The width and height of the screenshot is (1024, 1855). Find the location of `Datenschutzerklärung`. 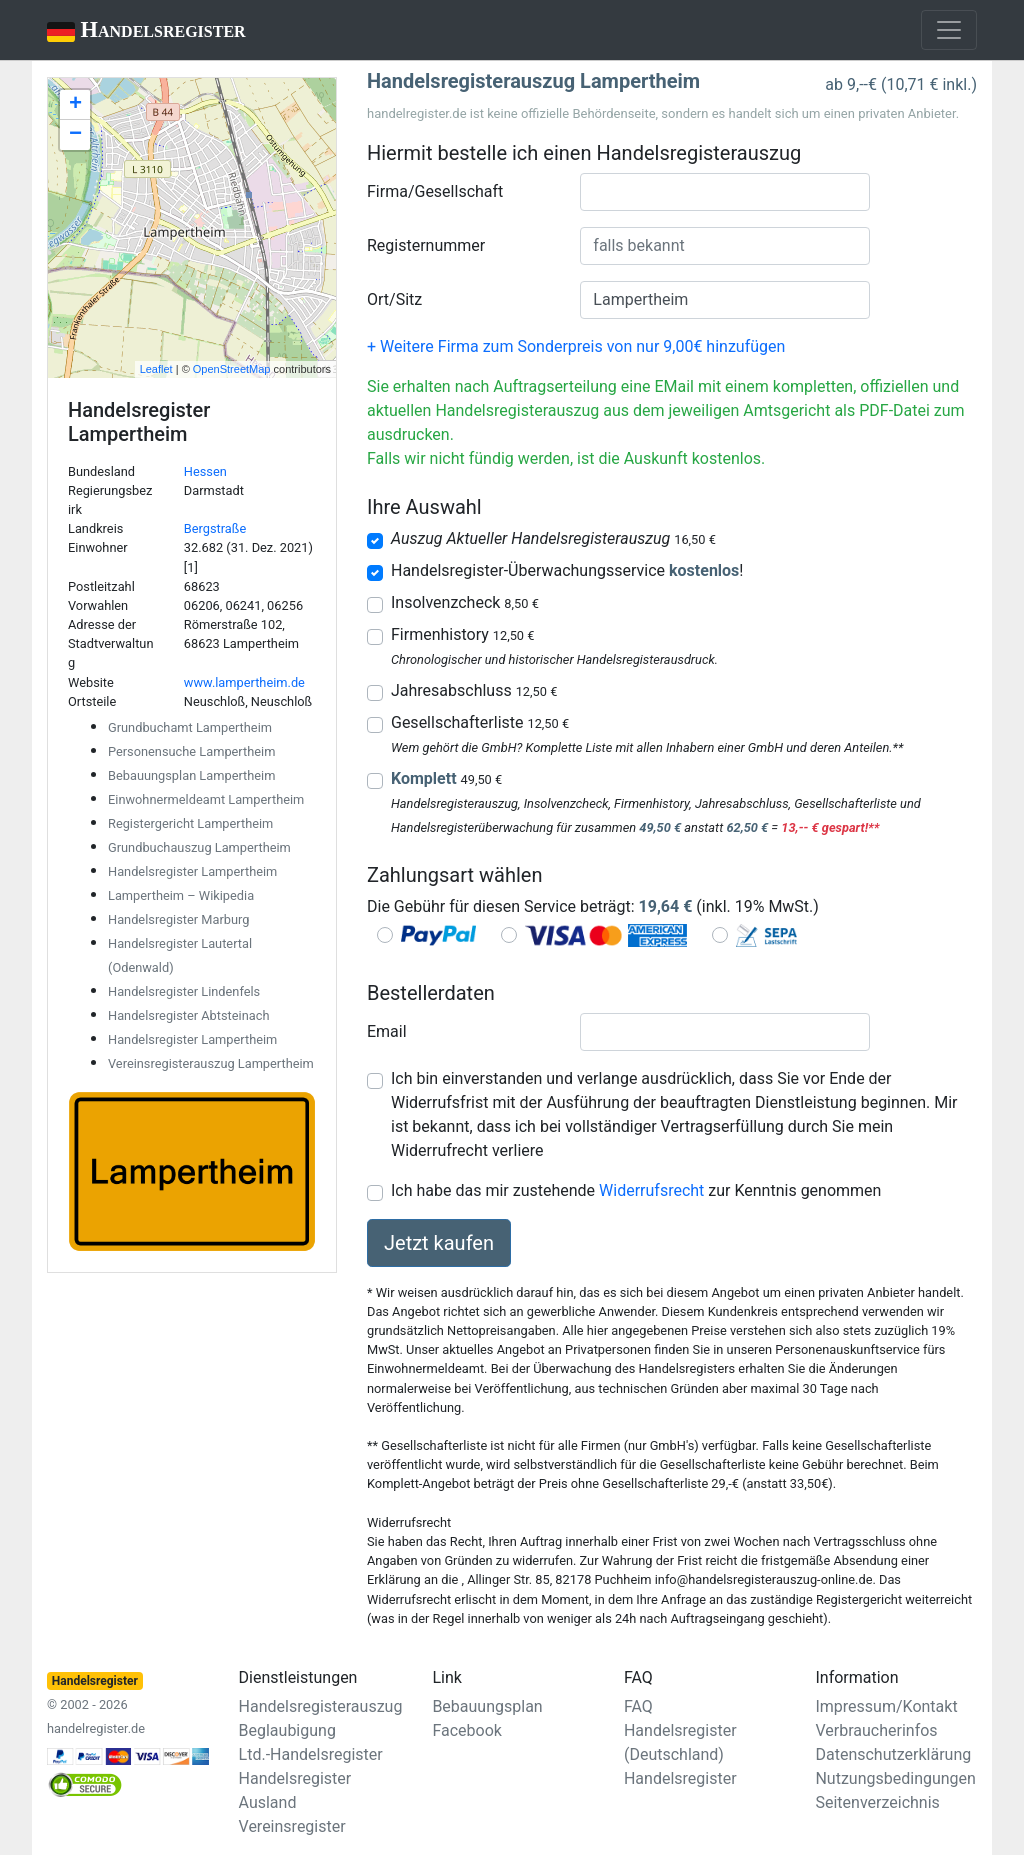

Datenschutzerklärung is located at coordinates (893, 1754).